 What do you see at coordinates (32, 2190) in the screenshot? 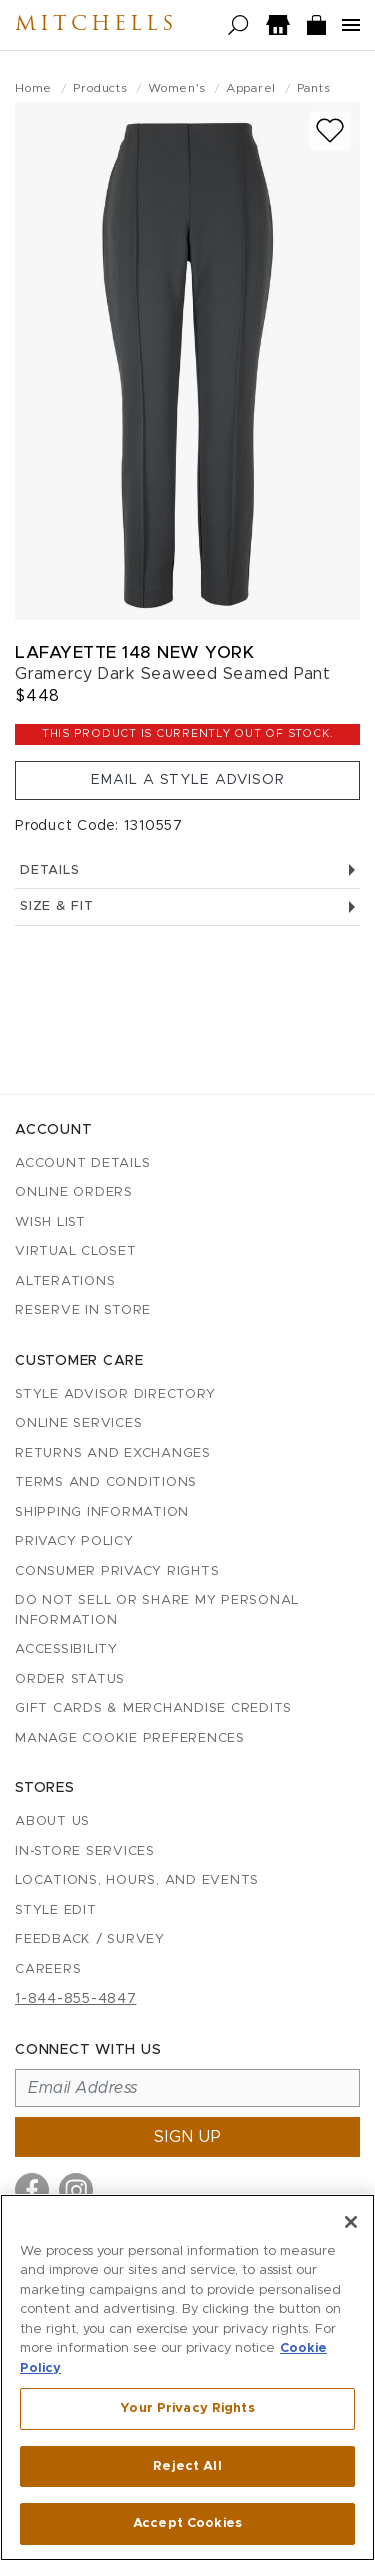
I see `[Visit us on Facebook]` at bounding box center [32, 2190].